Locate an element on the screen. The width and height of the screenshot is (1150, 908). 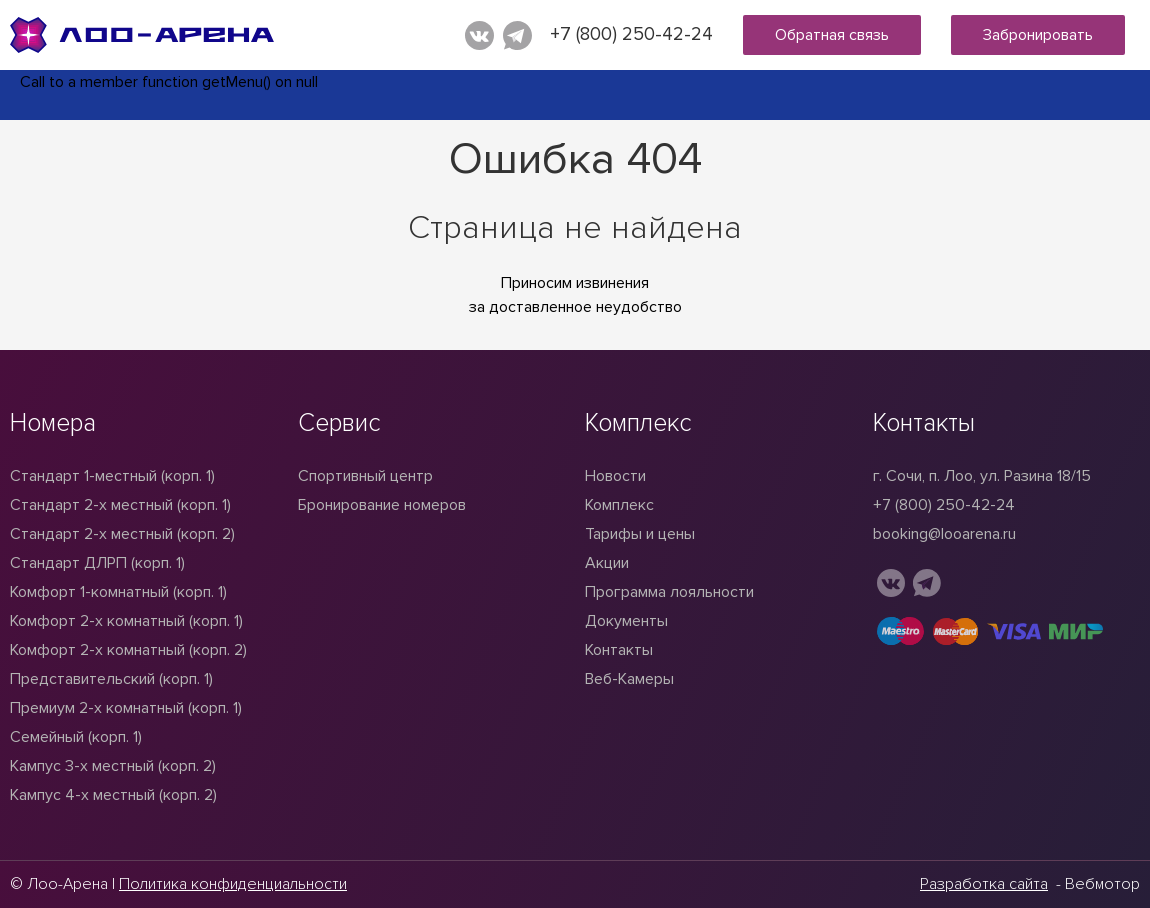
Стандарт 2-х местный (корп. 2) is located at coordinates (122, 534).